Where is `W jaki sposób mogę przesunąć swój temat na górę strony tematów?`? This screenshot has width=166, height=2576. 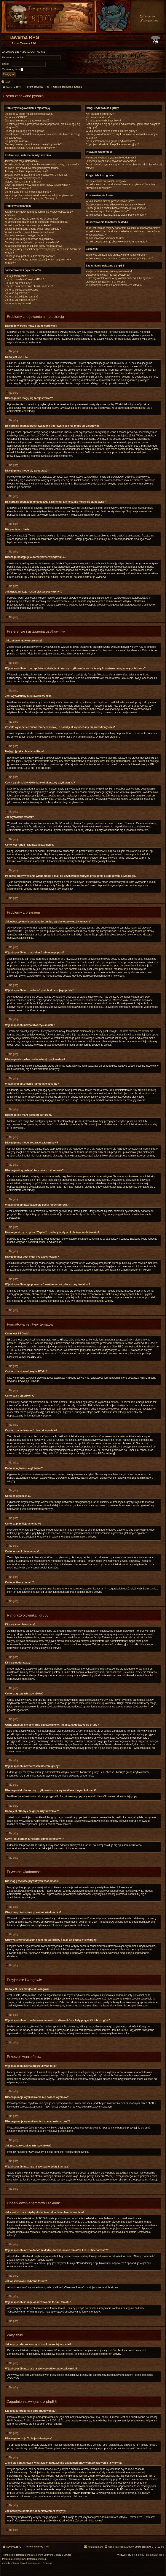
W jaki sposób mogę przesunąć swój temat na górę strony tematów? is located at coordinates (38, 261).